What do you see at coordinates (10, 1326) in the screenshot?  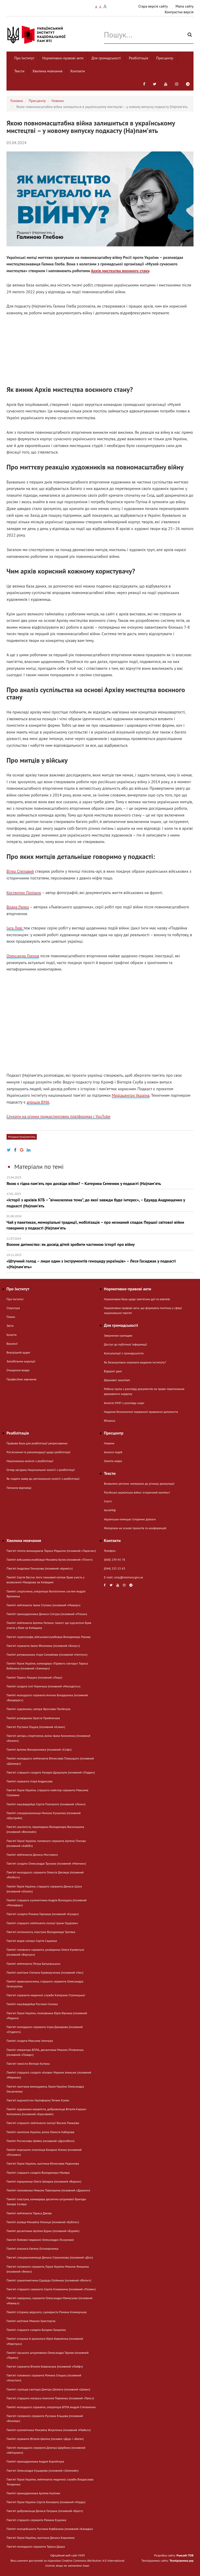 I see `Звіти` at bounding box center [10, 1326].